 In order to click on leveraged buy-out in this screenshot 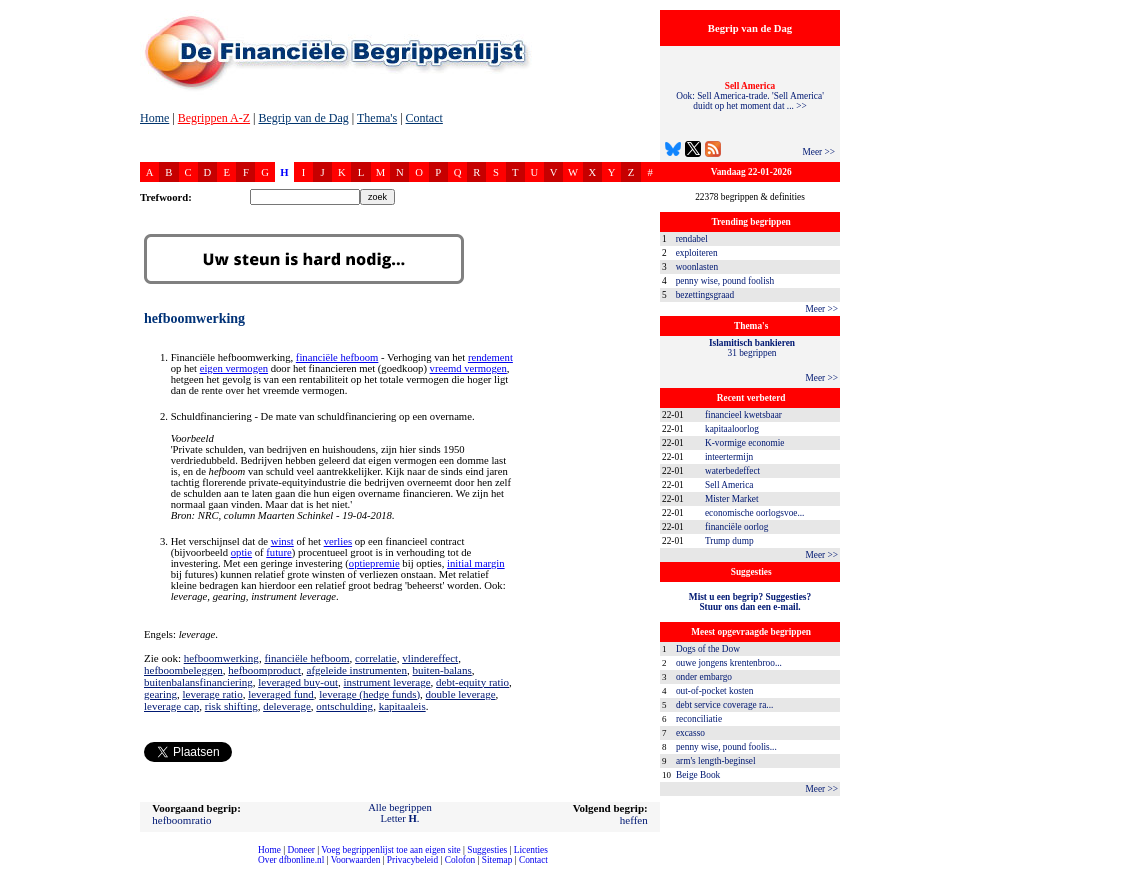, I will do `click(298, 682)`.